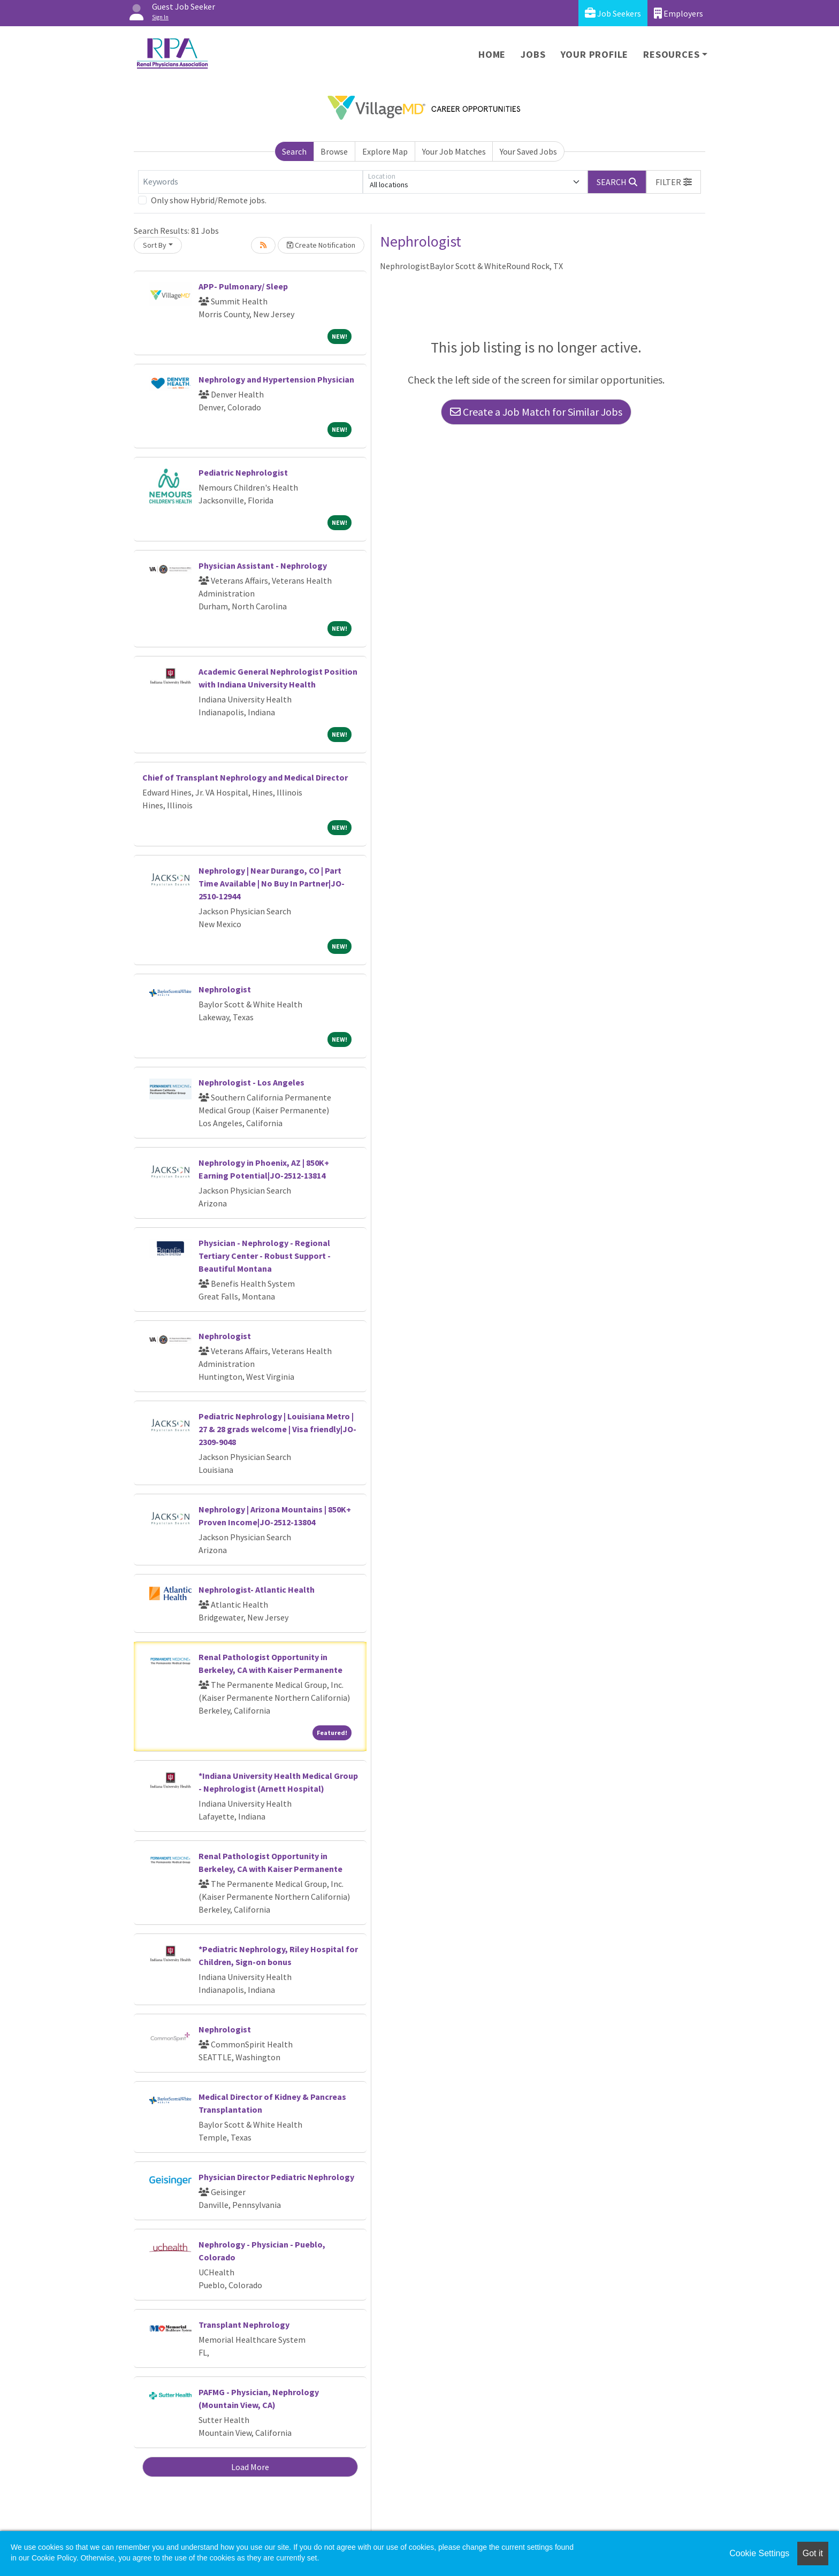  What do you see at coordinates (243, 472) in the screenshot?
I see `Pediatric Nephrologist` at bounding box center [243, 472].